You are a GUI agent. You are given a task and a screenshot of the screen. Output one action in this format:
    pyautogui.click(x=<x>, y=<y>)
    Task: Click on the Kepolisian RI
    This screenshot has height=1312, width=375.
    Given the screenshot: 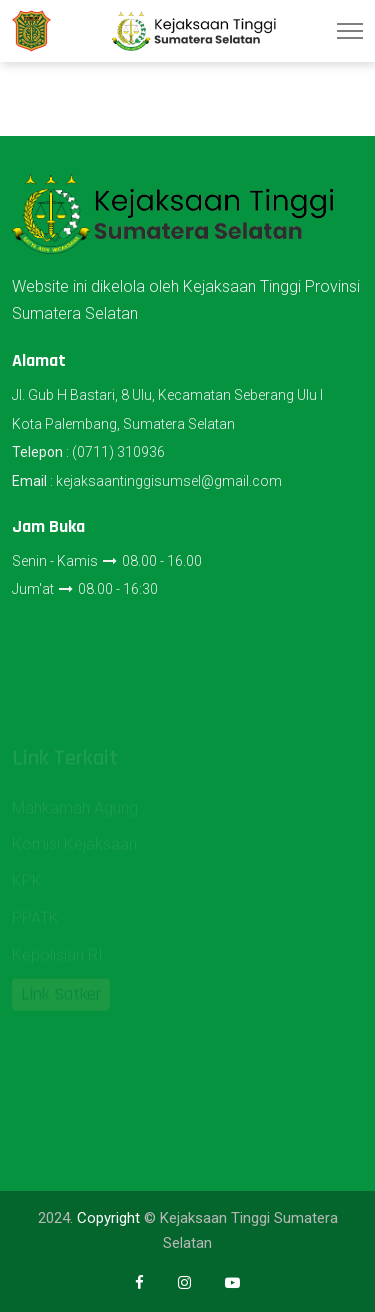 What is the action you would take?
    pyautogui.click(x=57, y=961)
    